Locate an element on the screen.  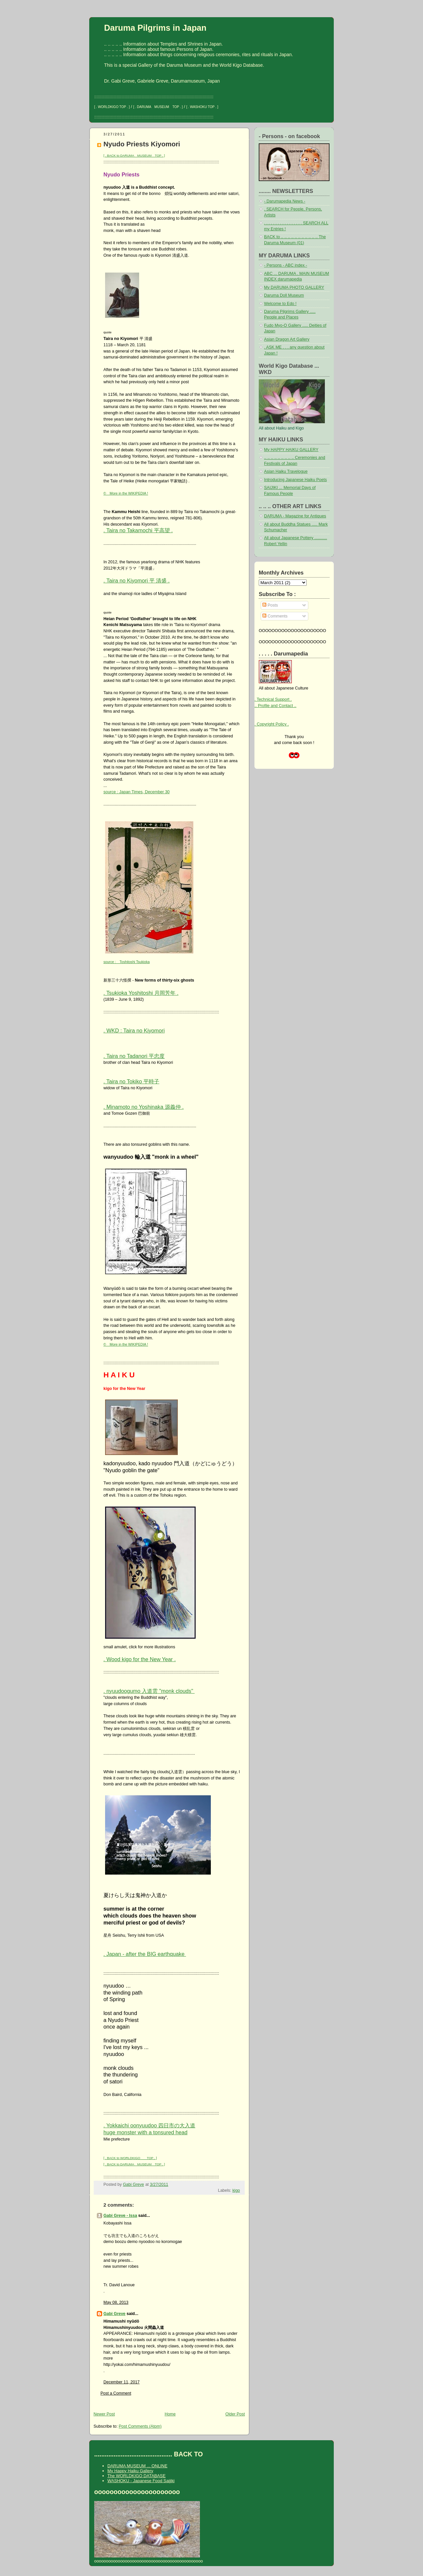
My HAPPY HAIKU GALLERY is located at coordinates (291, 449).